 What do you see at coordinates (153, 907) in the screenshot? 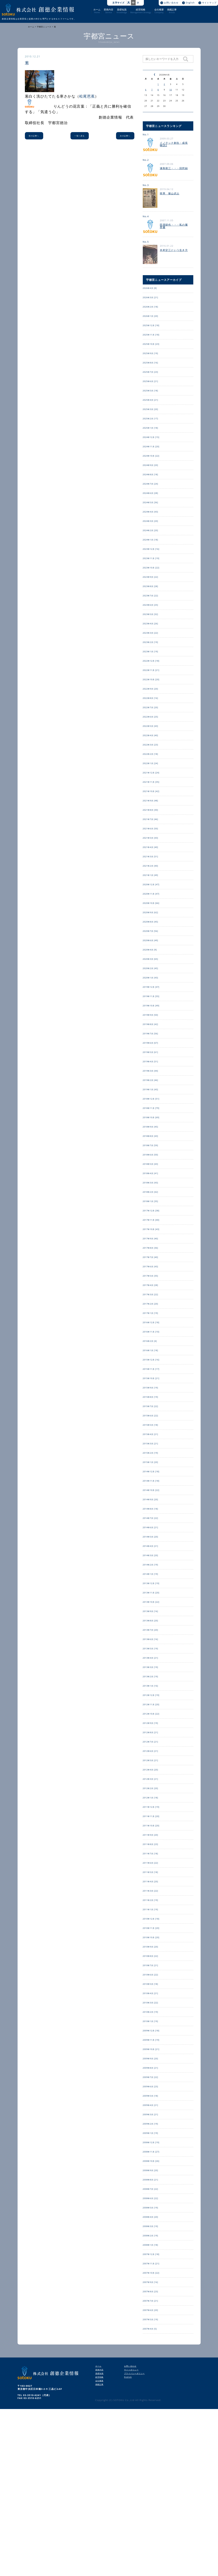
I see `2021年3月 [51]` at bounding box center [153, 907].